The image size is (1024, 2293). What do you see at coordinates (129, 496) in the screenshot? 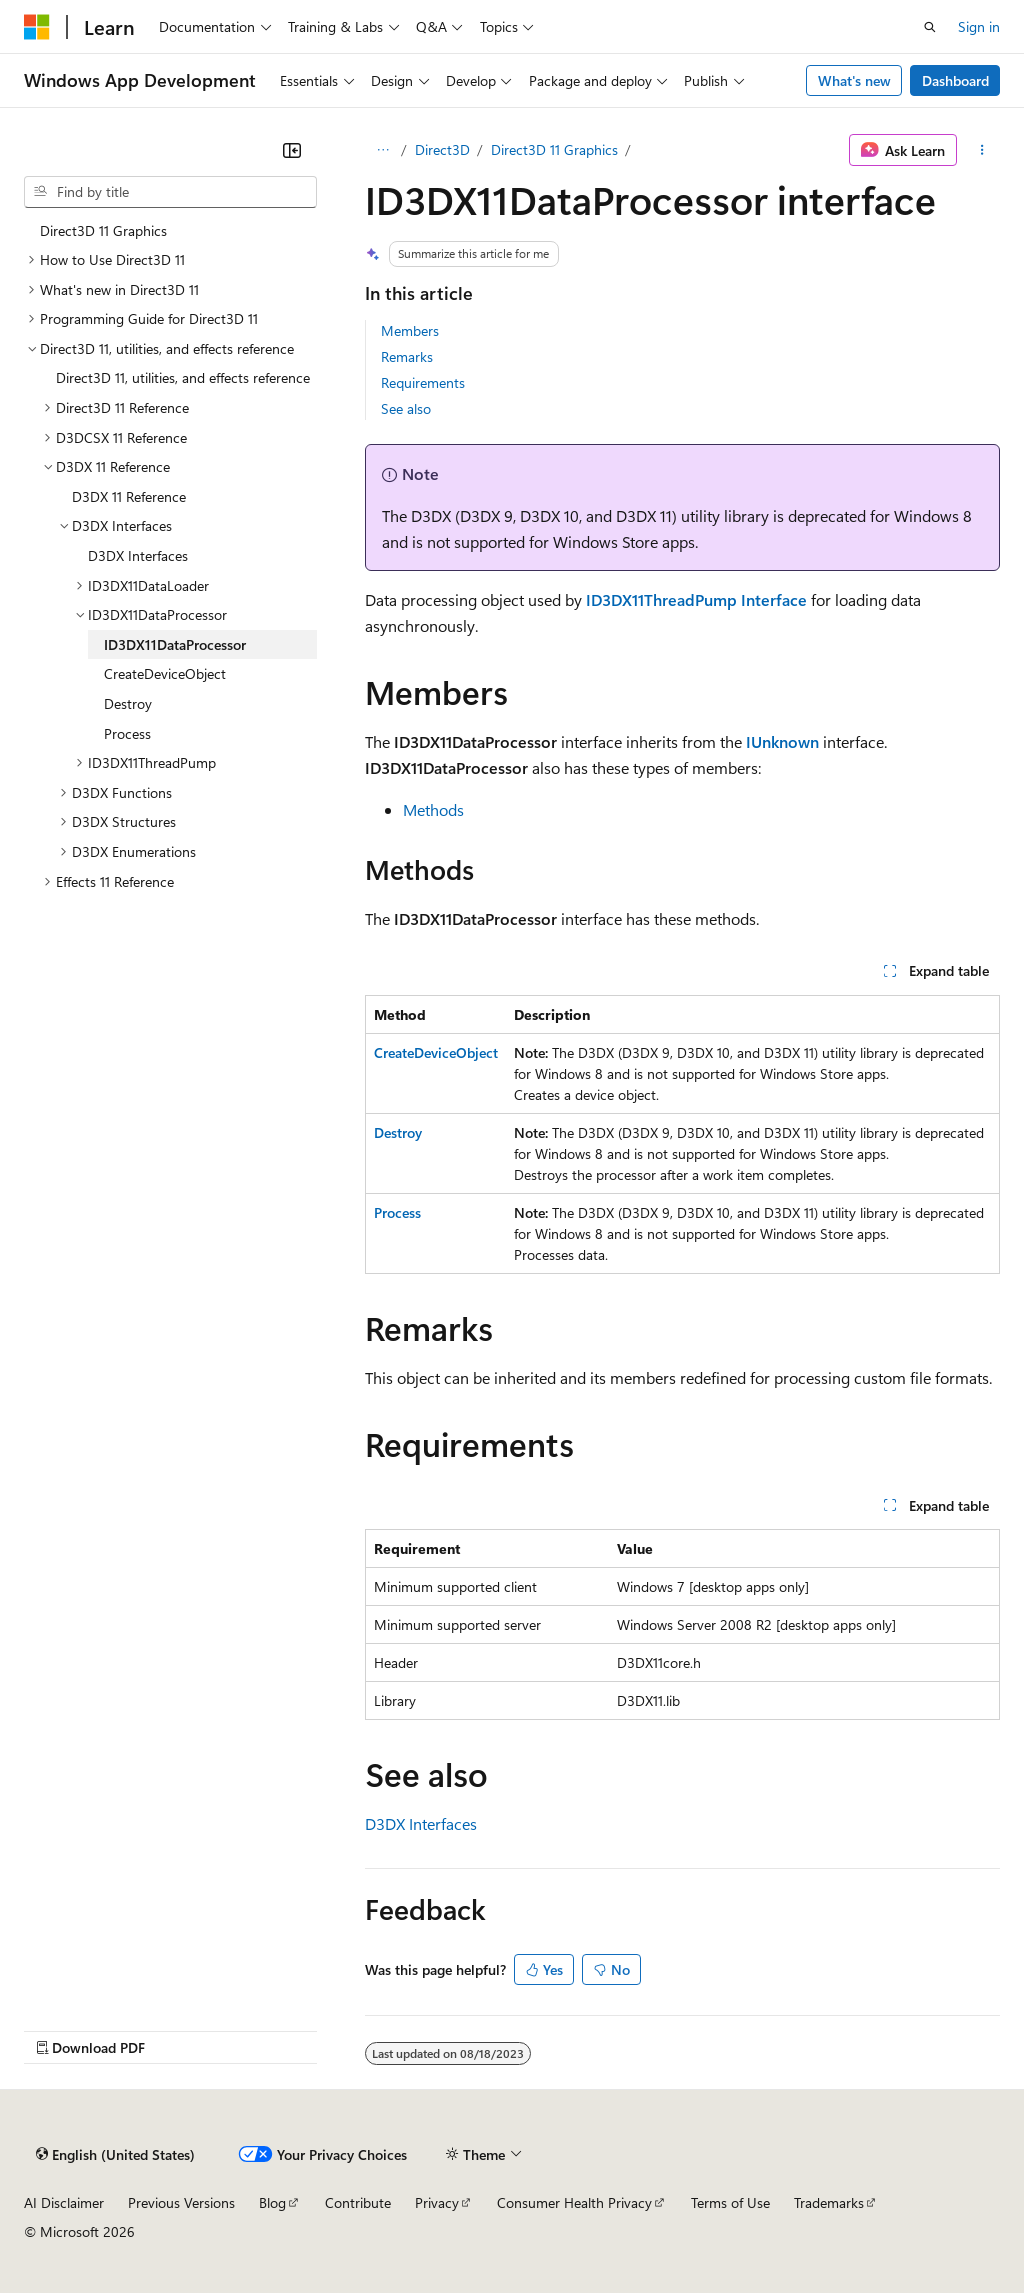
I see `D3DX 11 Reference [treeitem]` at bounding box center [129, 496].